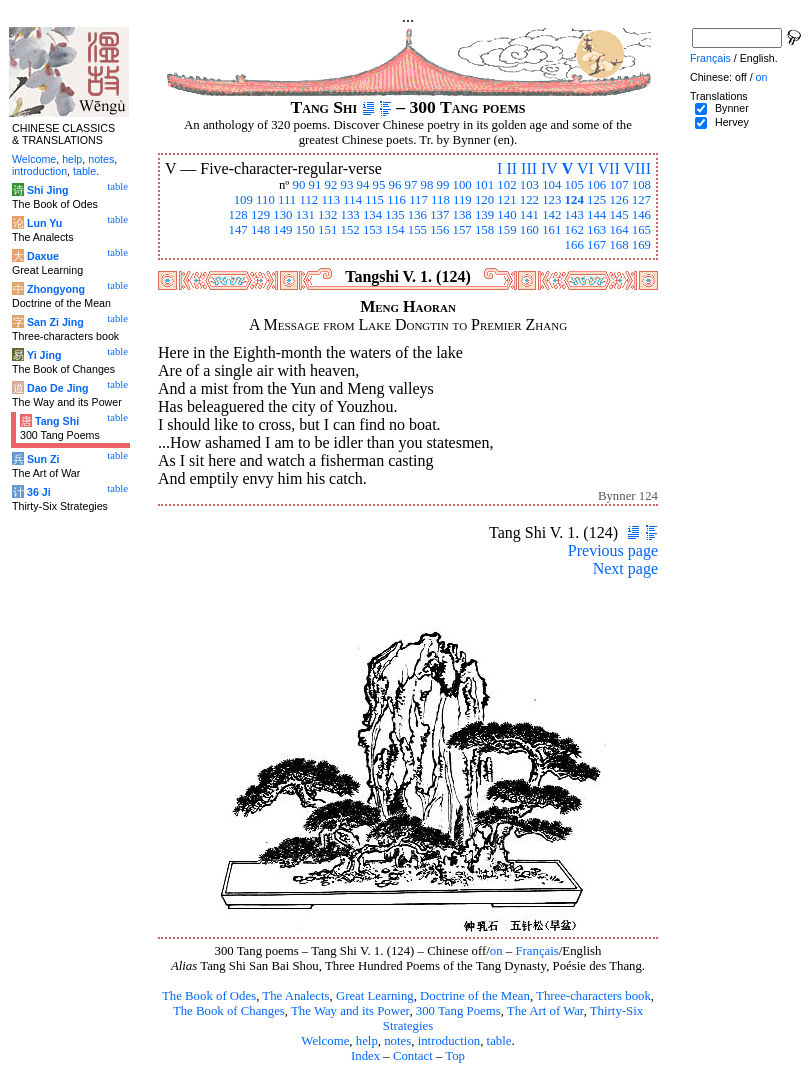  Describe the element at coordinates (484, 230) in the screenshot. I see `158` at that location.